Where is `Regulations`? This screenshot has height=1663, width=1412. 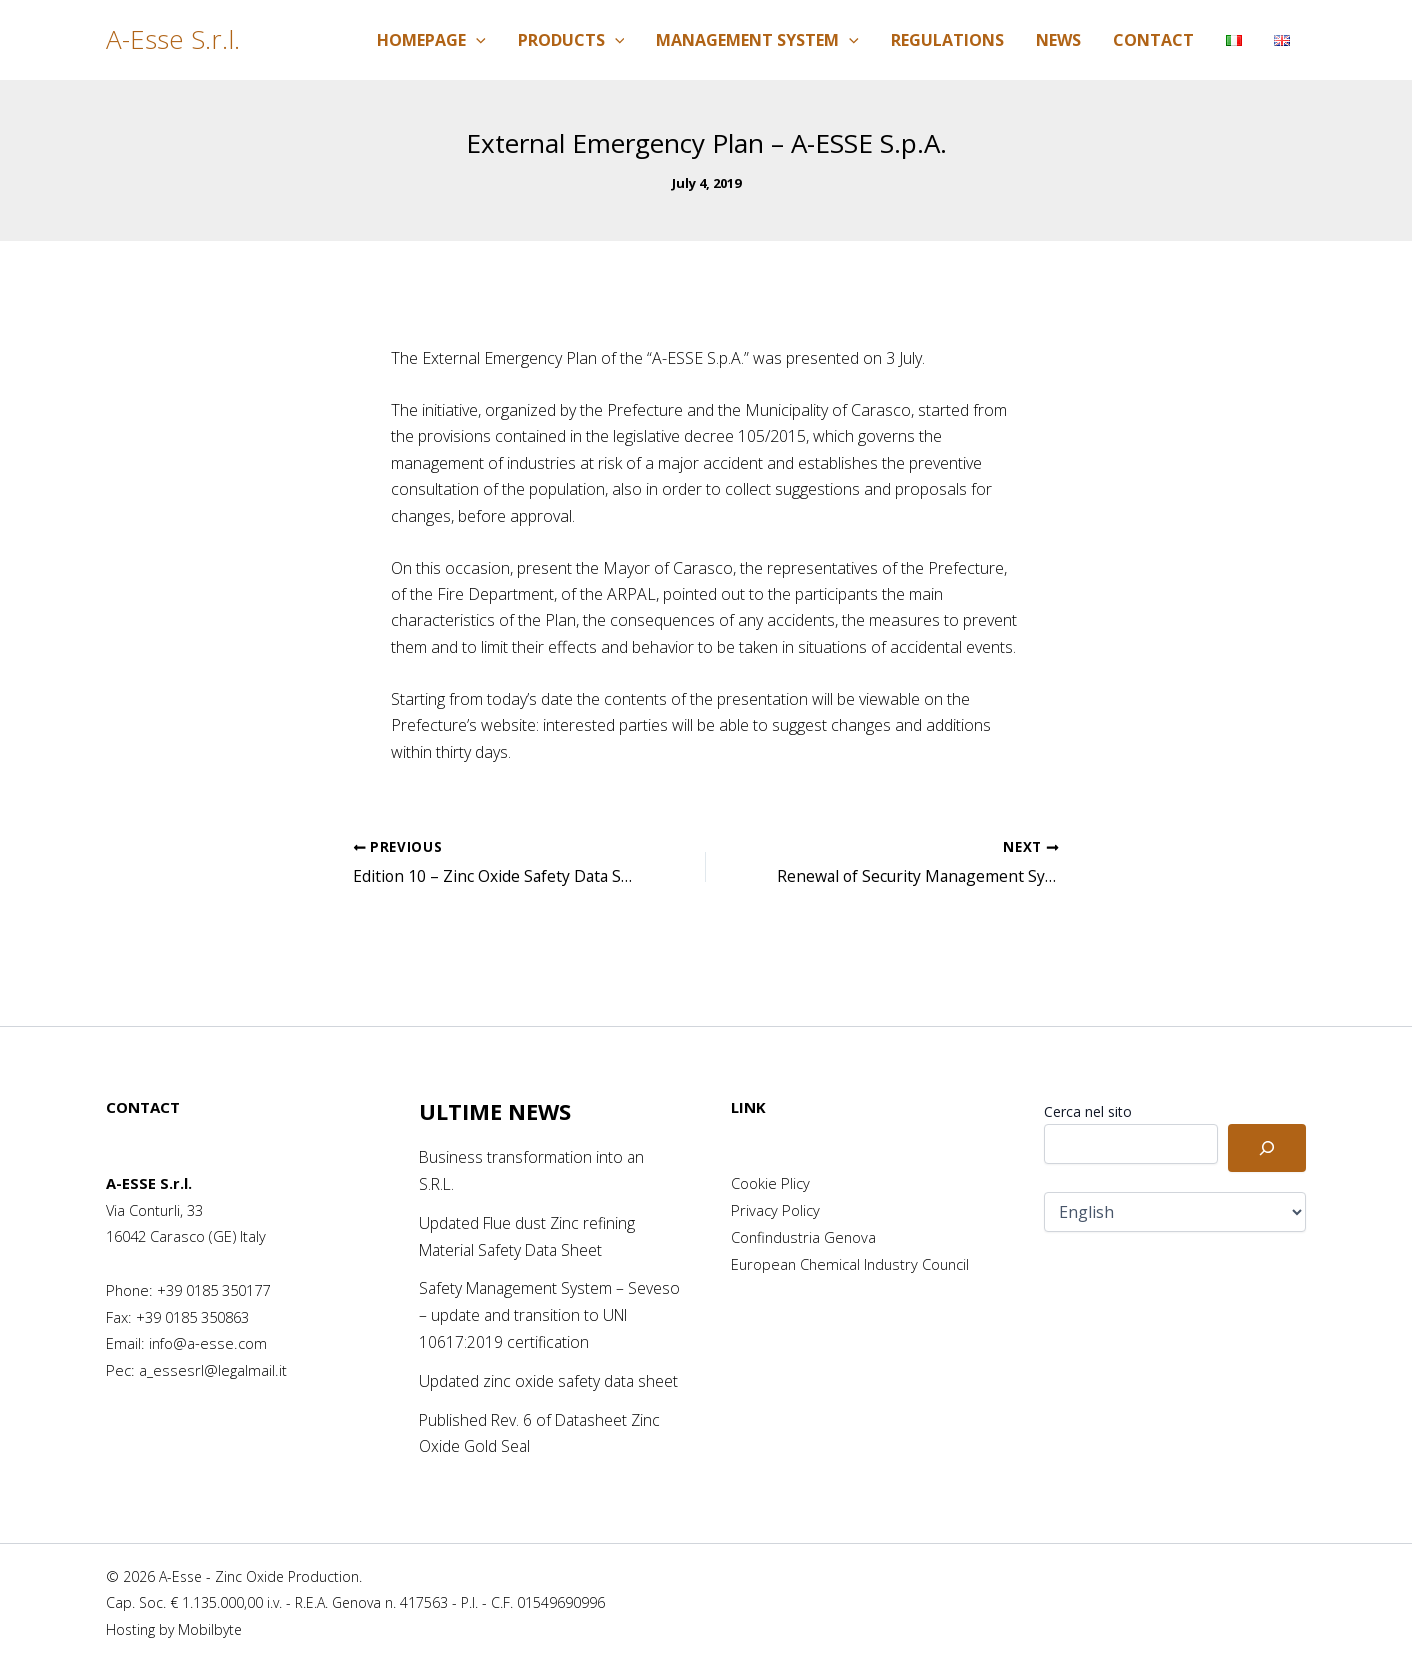
Regulations is located at coordinates (947, 40).